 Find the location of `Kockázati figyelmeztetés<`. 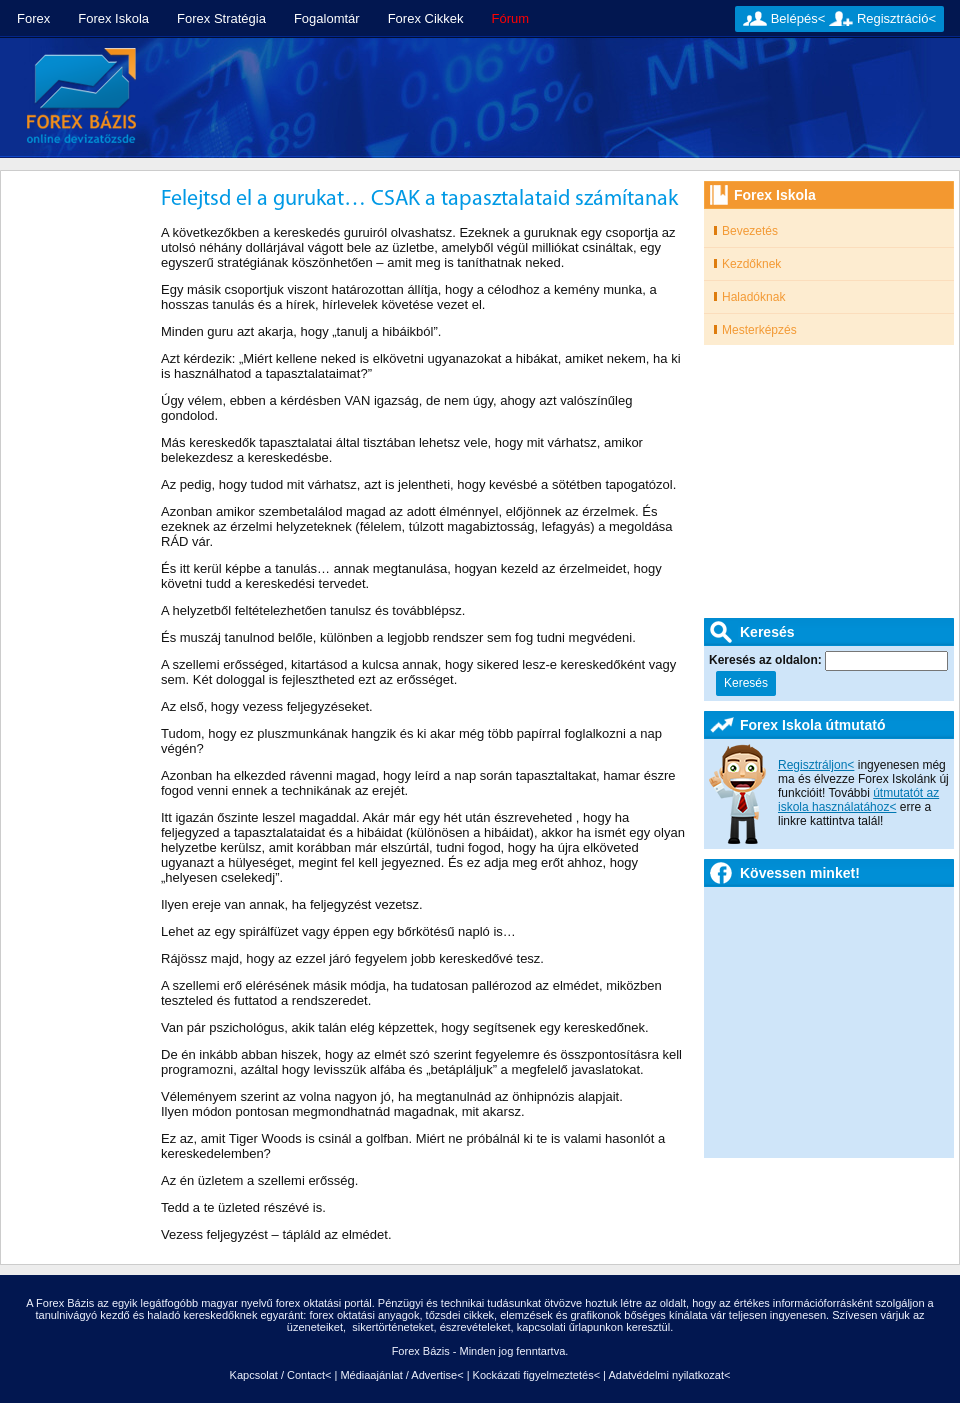

Kockázati figyelmeztetés< is located at coordinates (536, 1375).